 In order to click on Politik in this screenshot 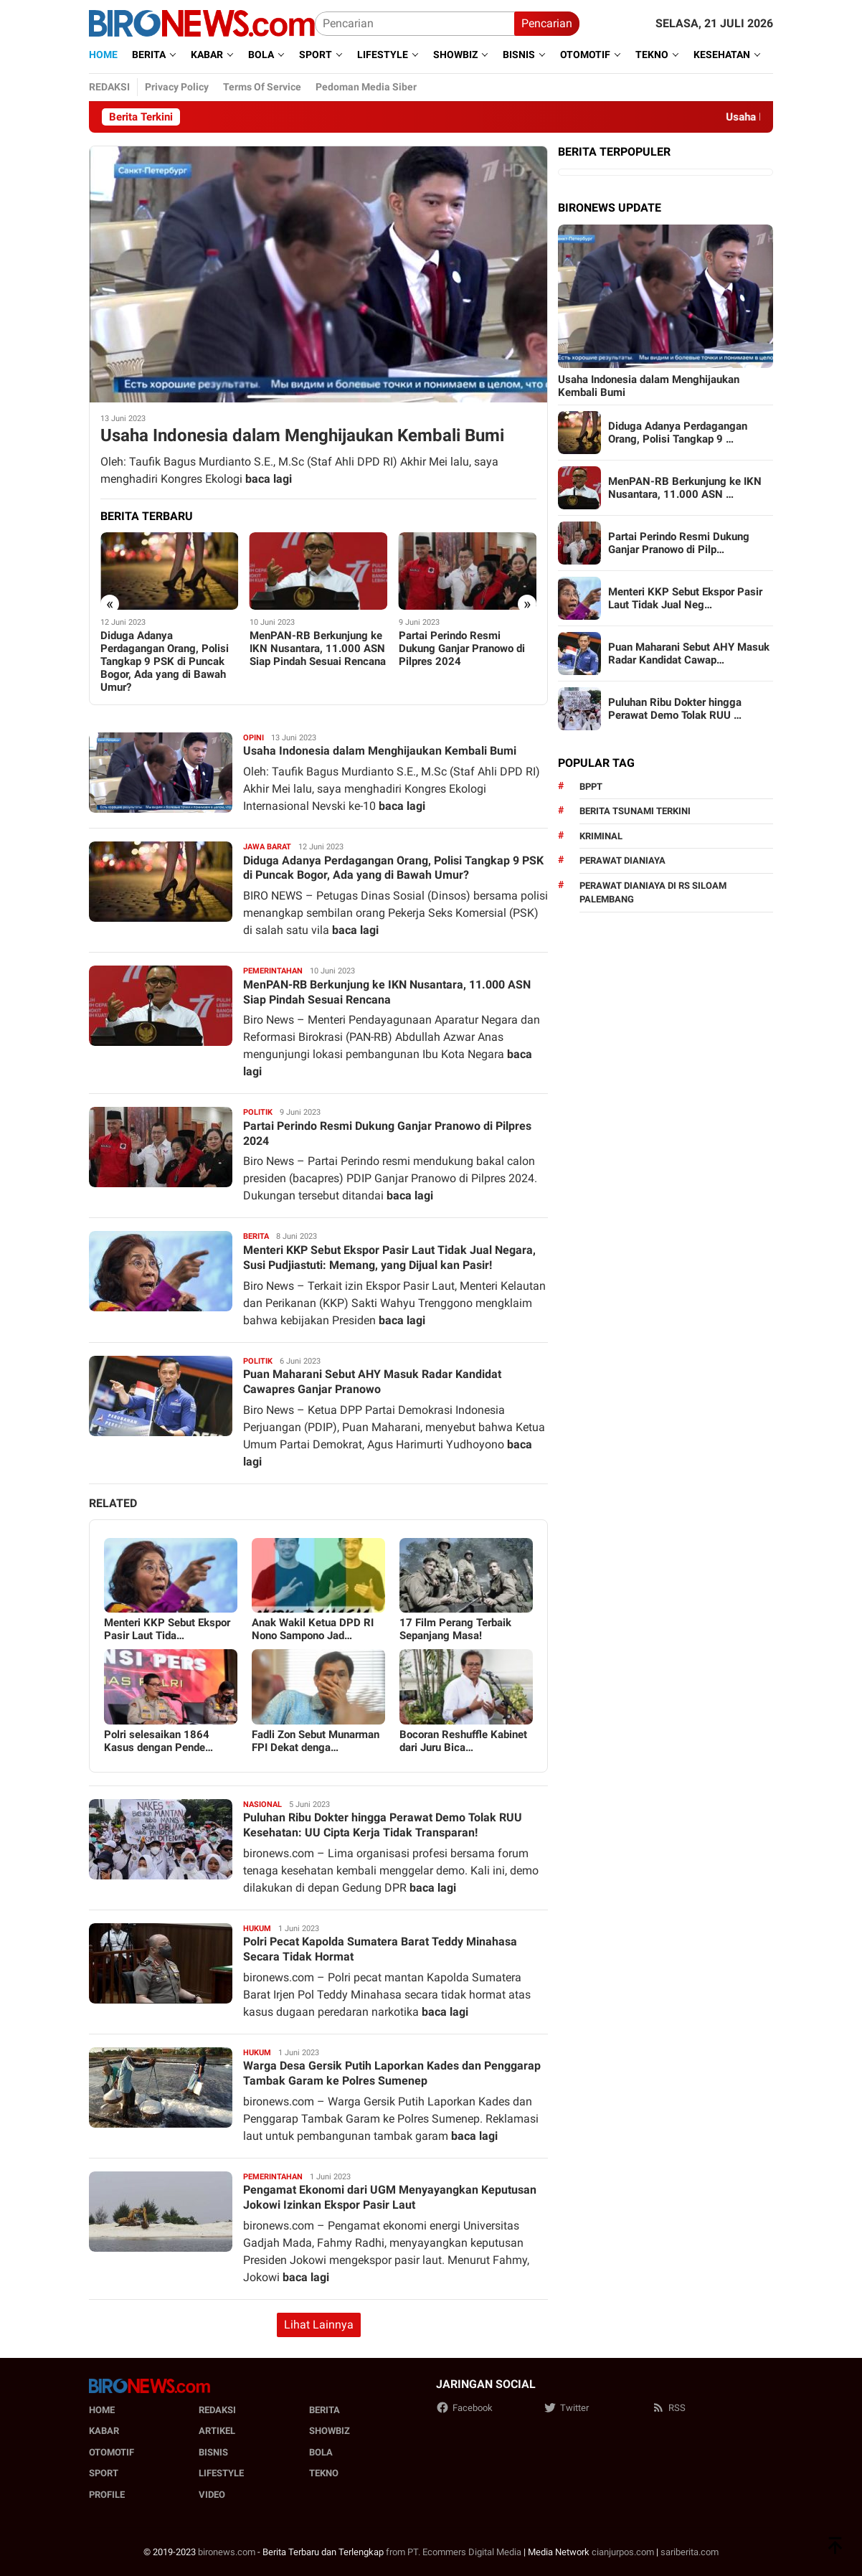, I will do `click(258, 1112)`.